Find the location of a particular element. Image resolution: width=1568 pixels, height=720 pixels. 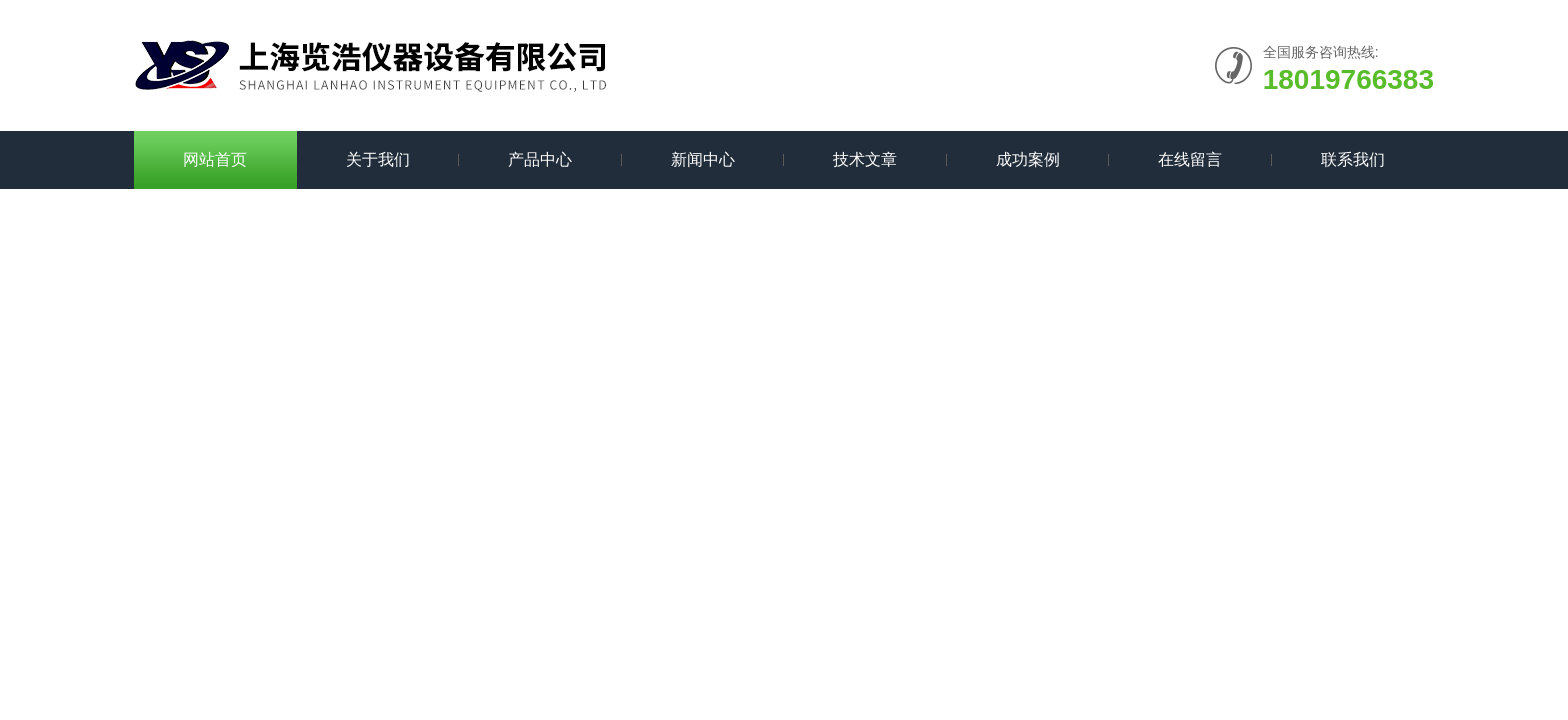

在线留言 is located at coordinates (1190, 159).